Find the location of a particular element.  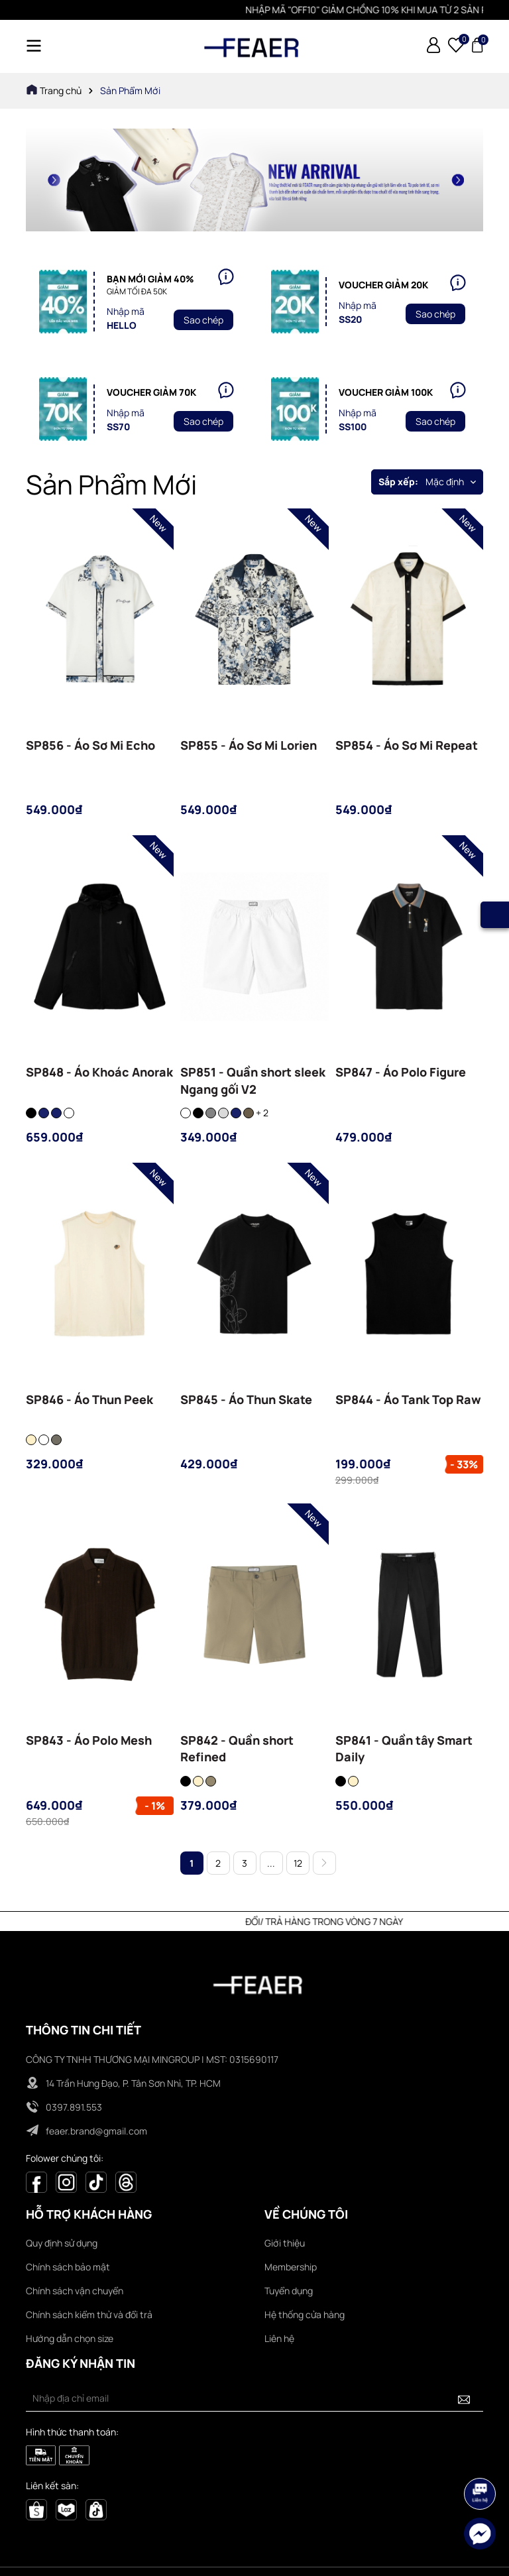

0397.891.553 is located at coordinates (74, 2107).